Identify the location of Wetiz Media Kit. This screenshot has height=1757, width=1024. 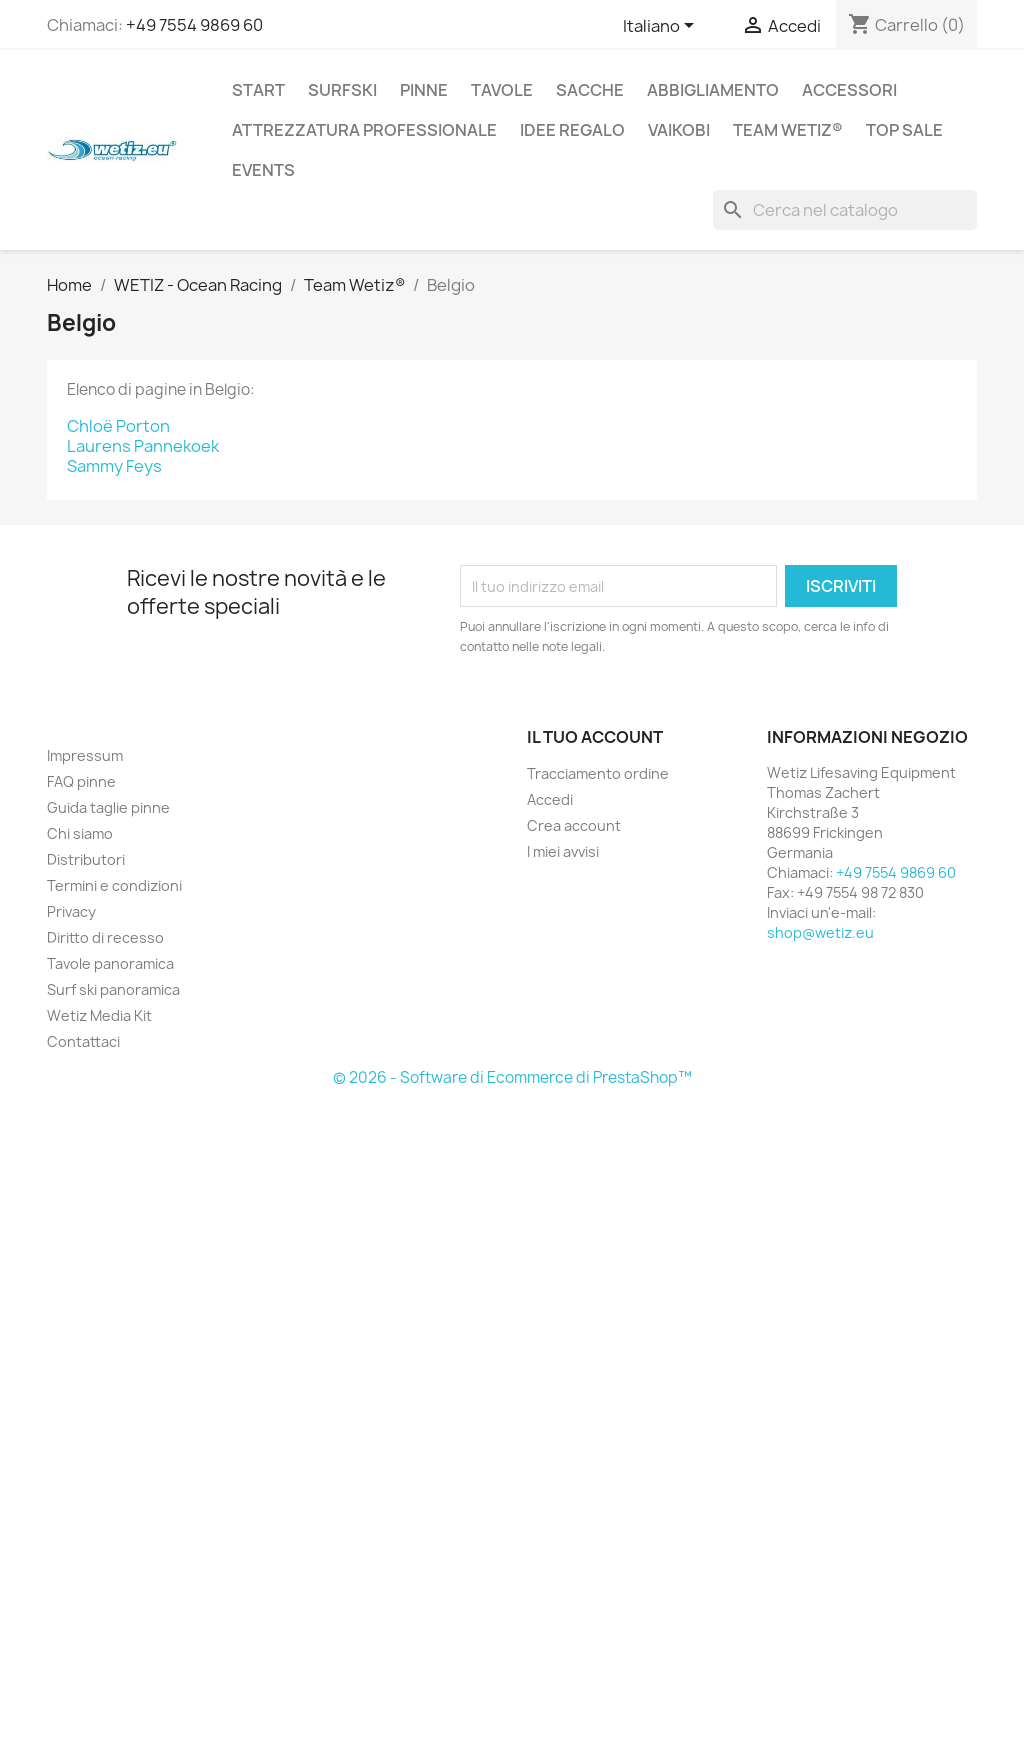
(99, 1015).